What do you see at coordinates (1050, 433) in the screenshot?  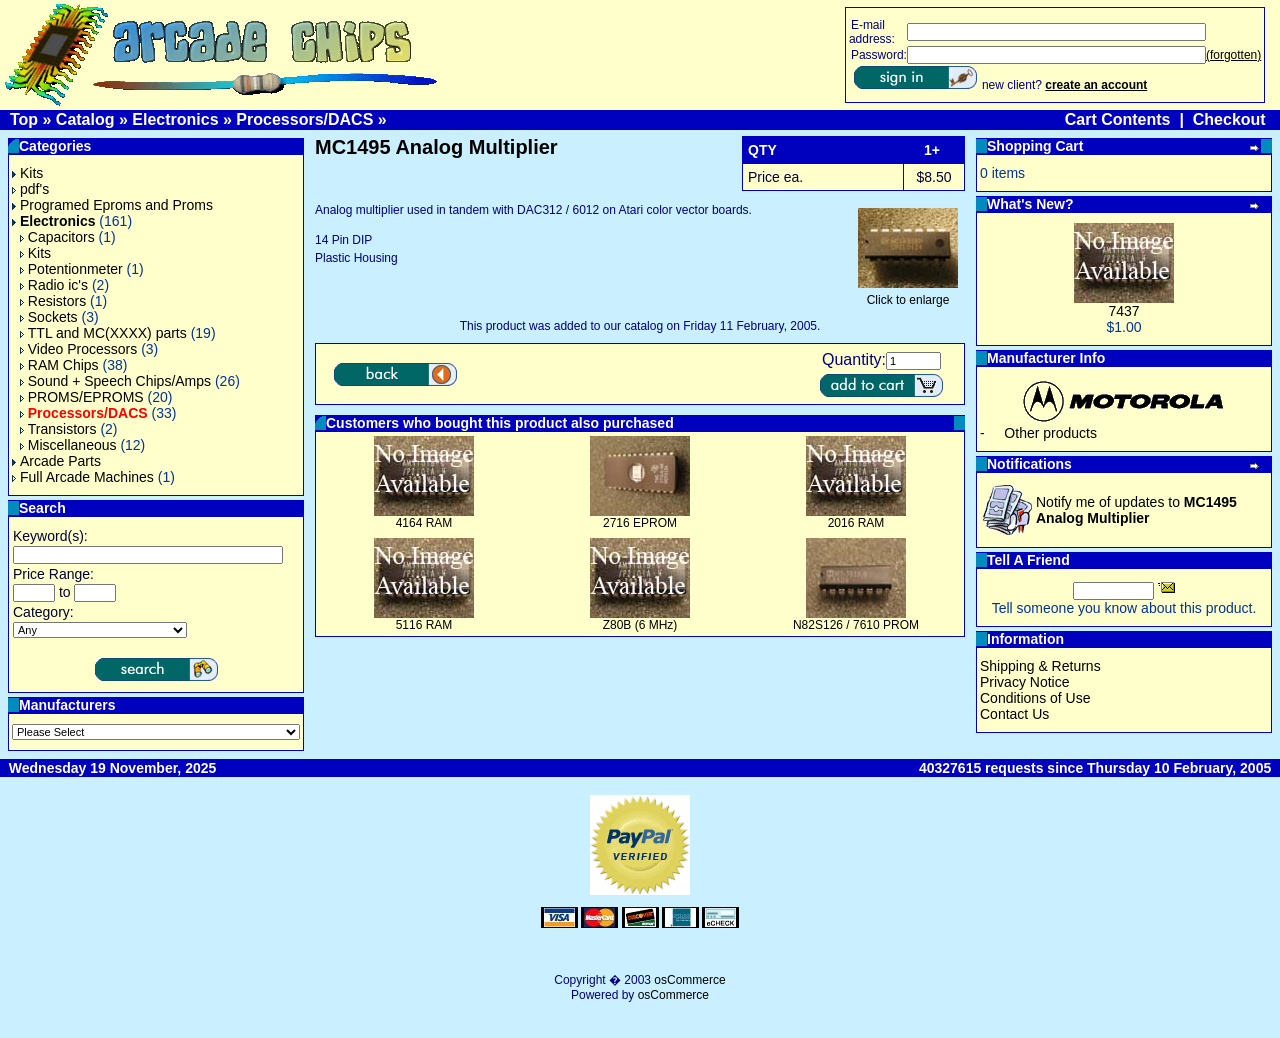 I see `Other products` at bounding box center [1050, 433].